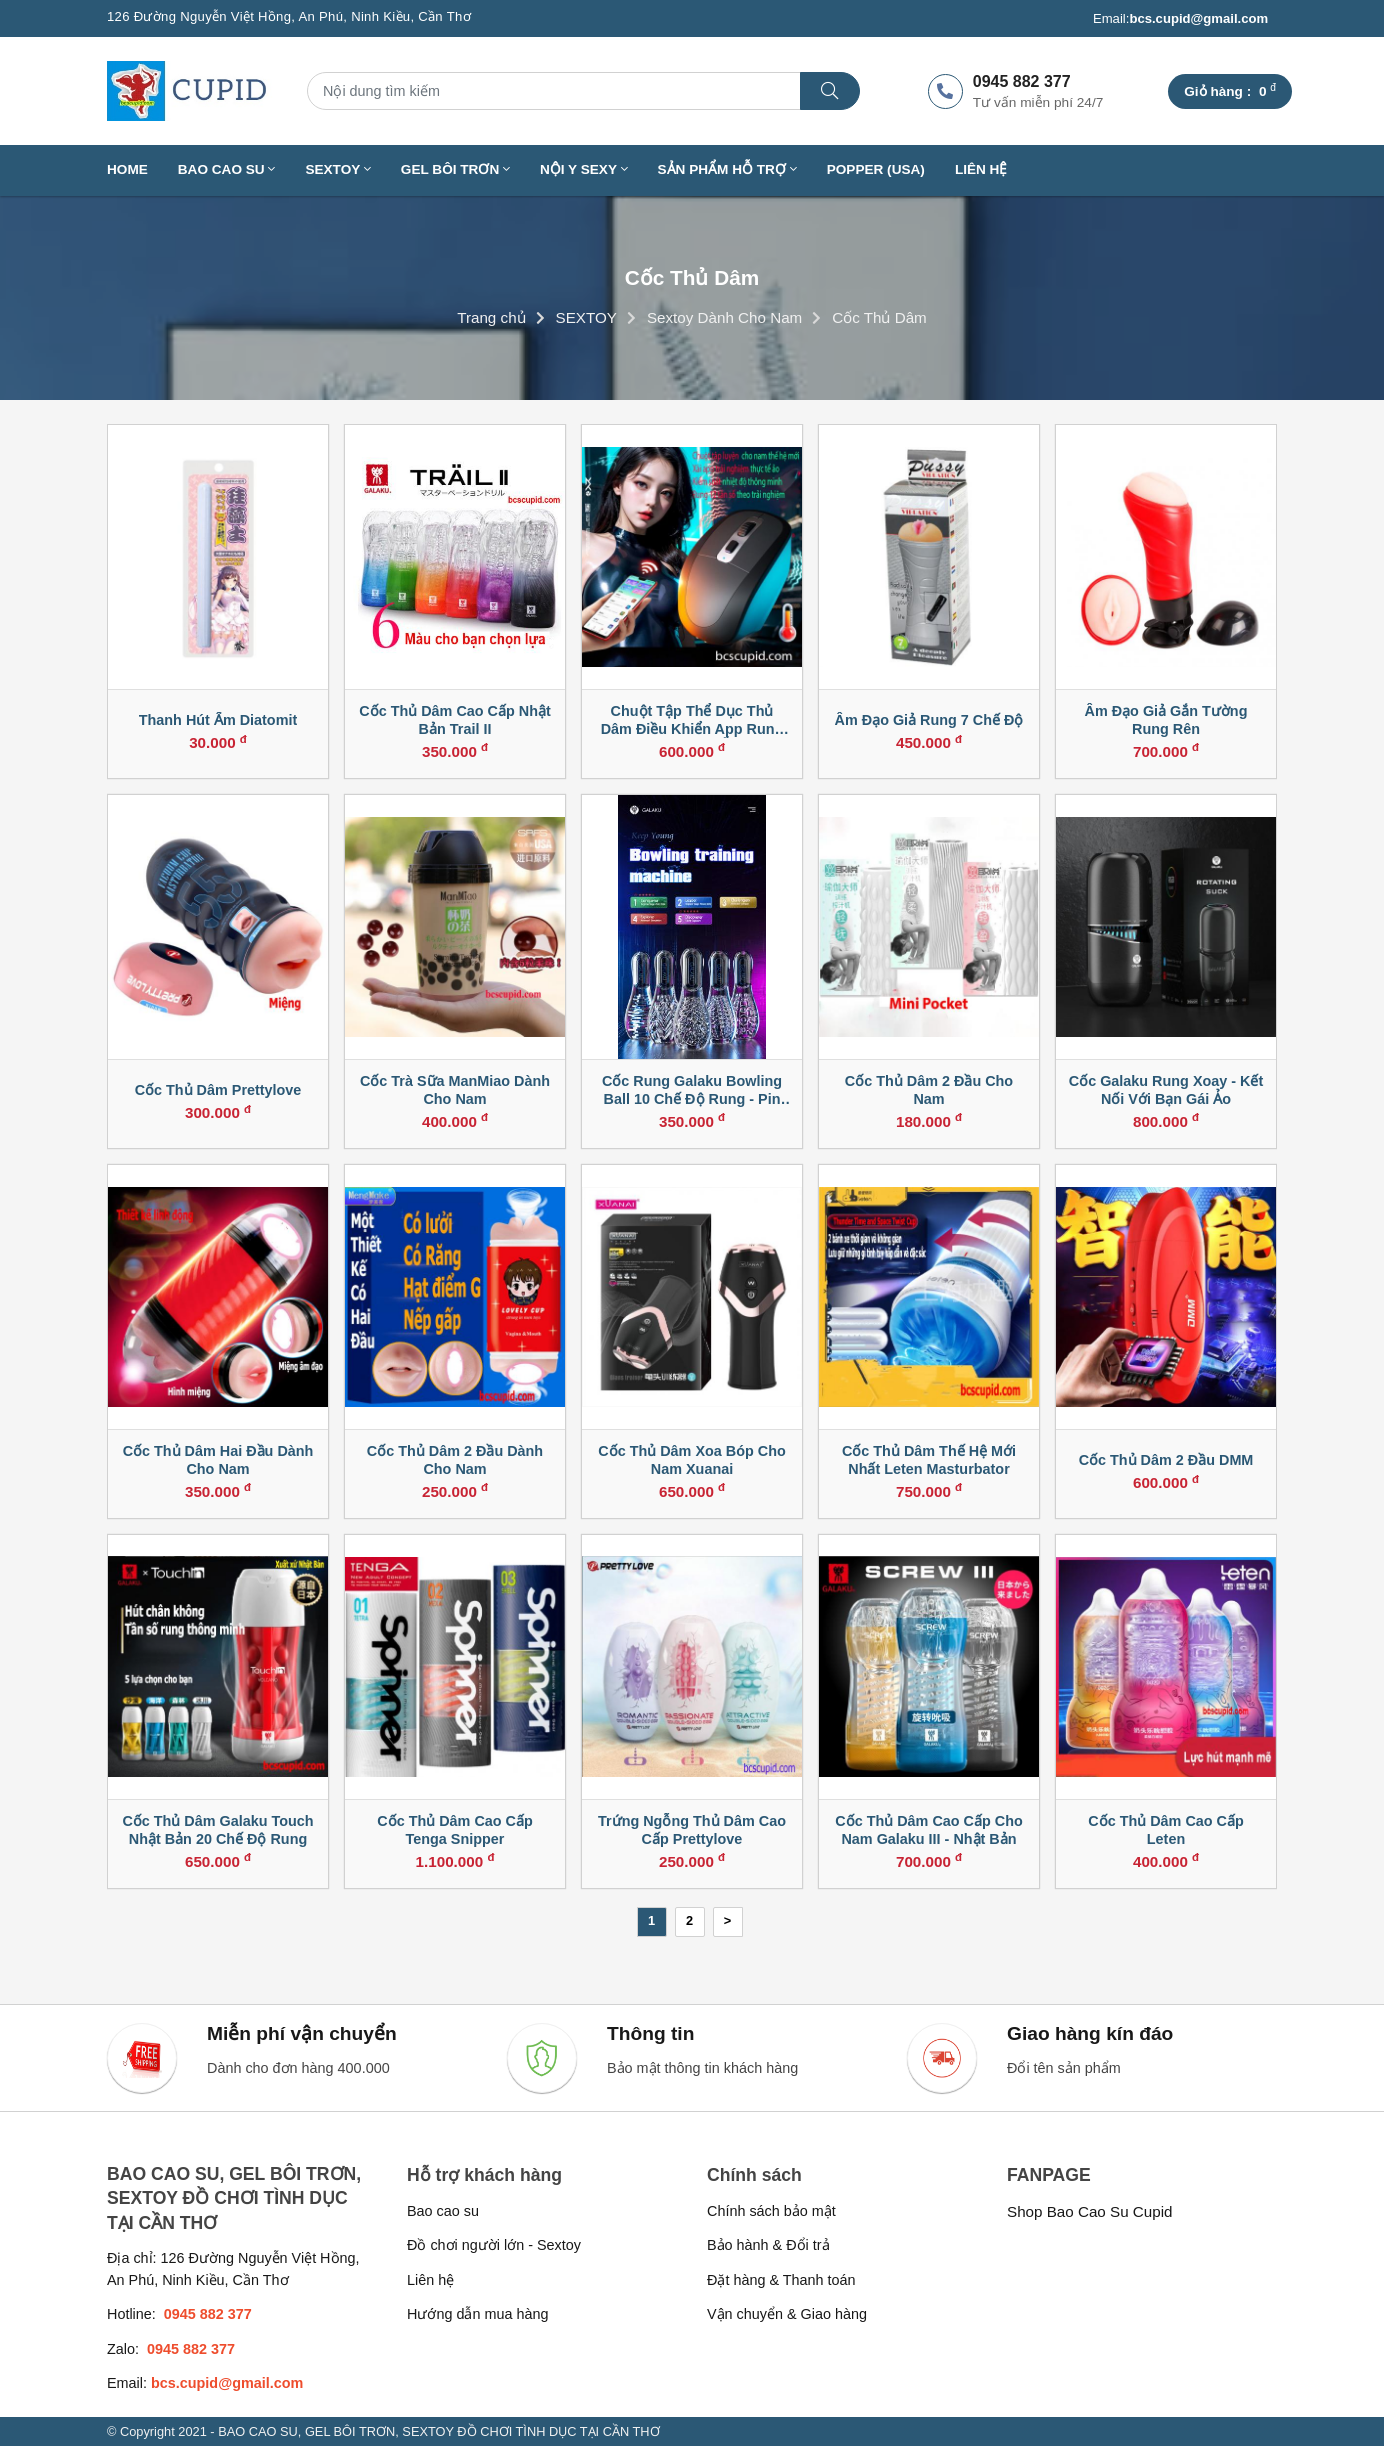 The width and height of the screenshot is (1384, 2446). I want to click on Home, so click(127, 169).